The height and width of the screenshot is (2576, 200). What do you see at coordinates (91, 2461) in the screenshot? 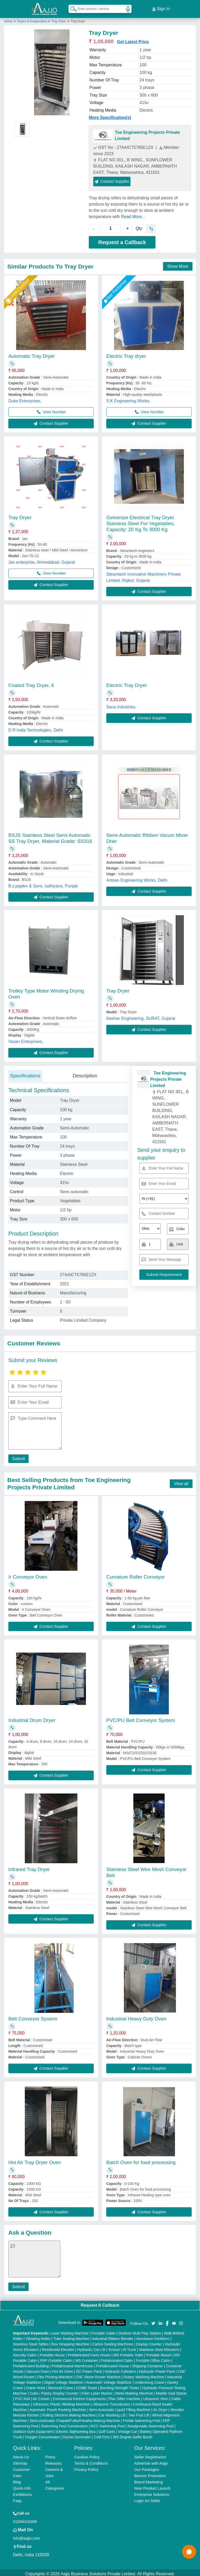
I see `Terms & Conditions` at bounding box center [91, 2461].